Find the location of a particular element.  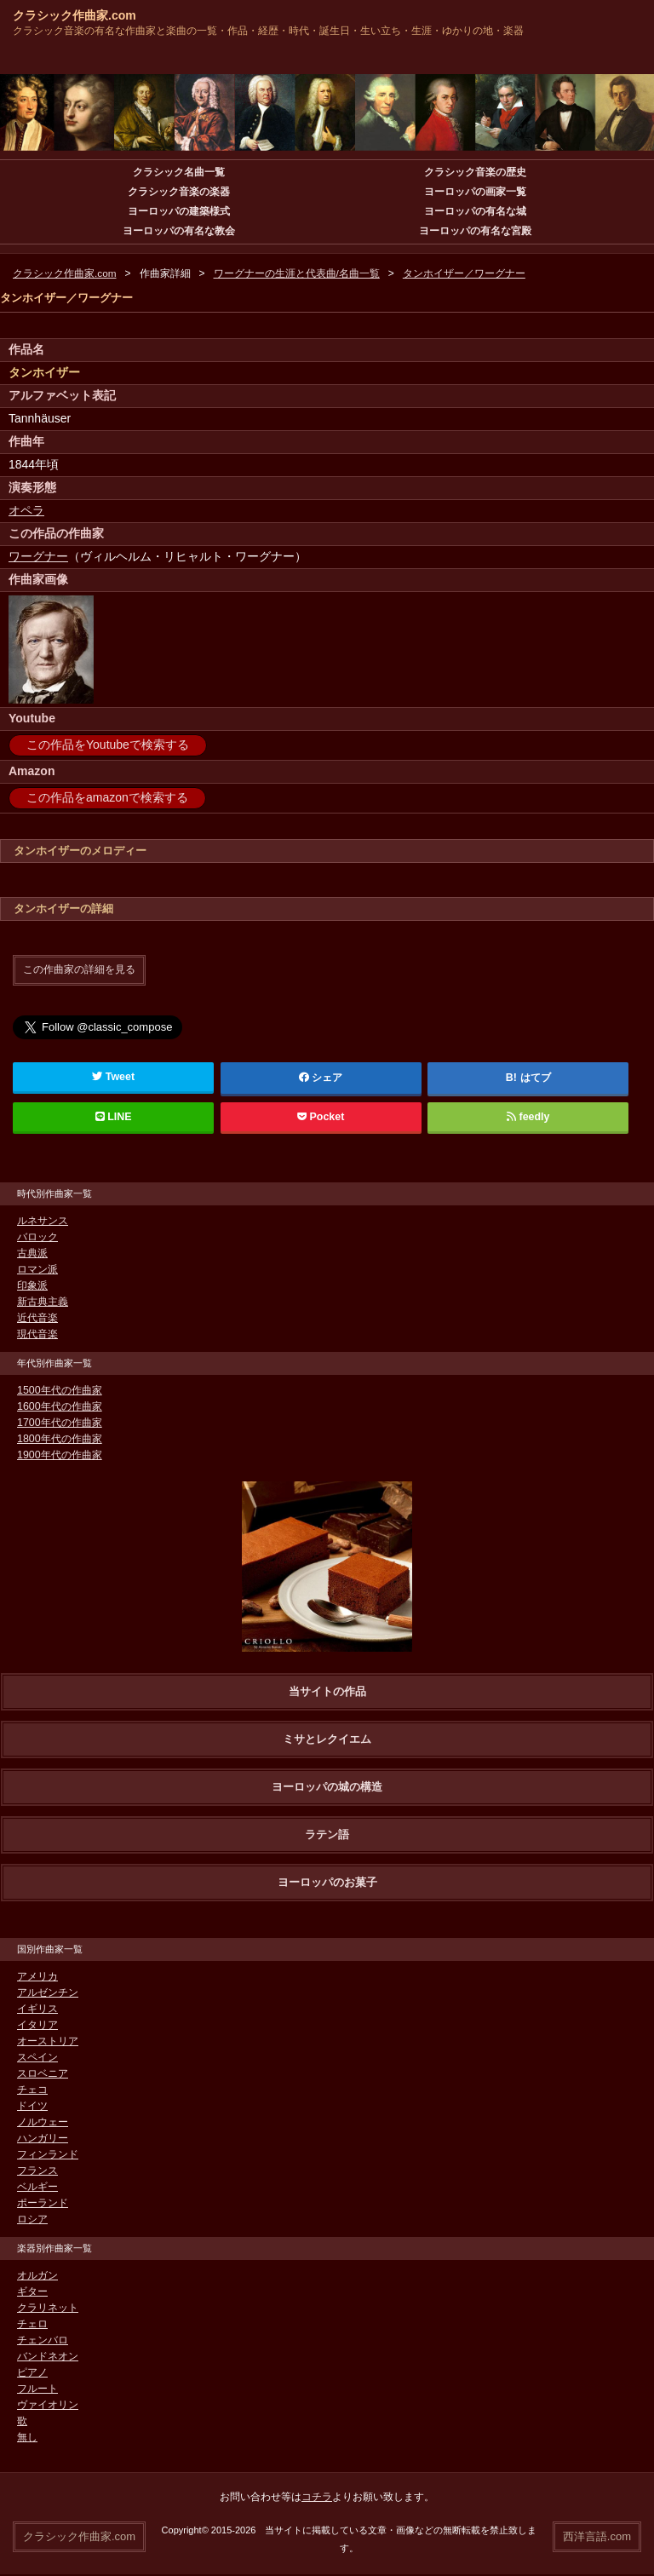

シェア is located at coordinates (321, 1078).